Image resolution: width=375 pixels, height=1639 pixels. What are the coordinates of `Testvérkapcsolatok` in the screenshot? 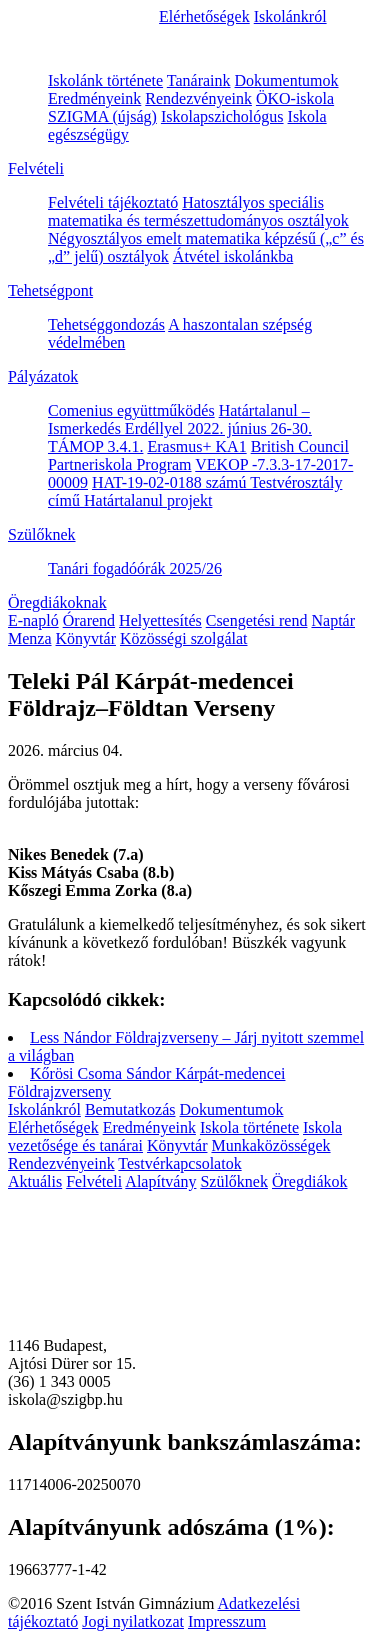 It's located at (179, 1163).